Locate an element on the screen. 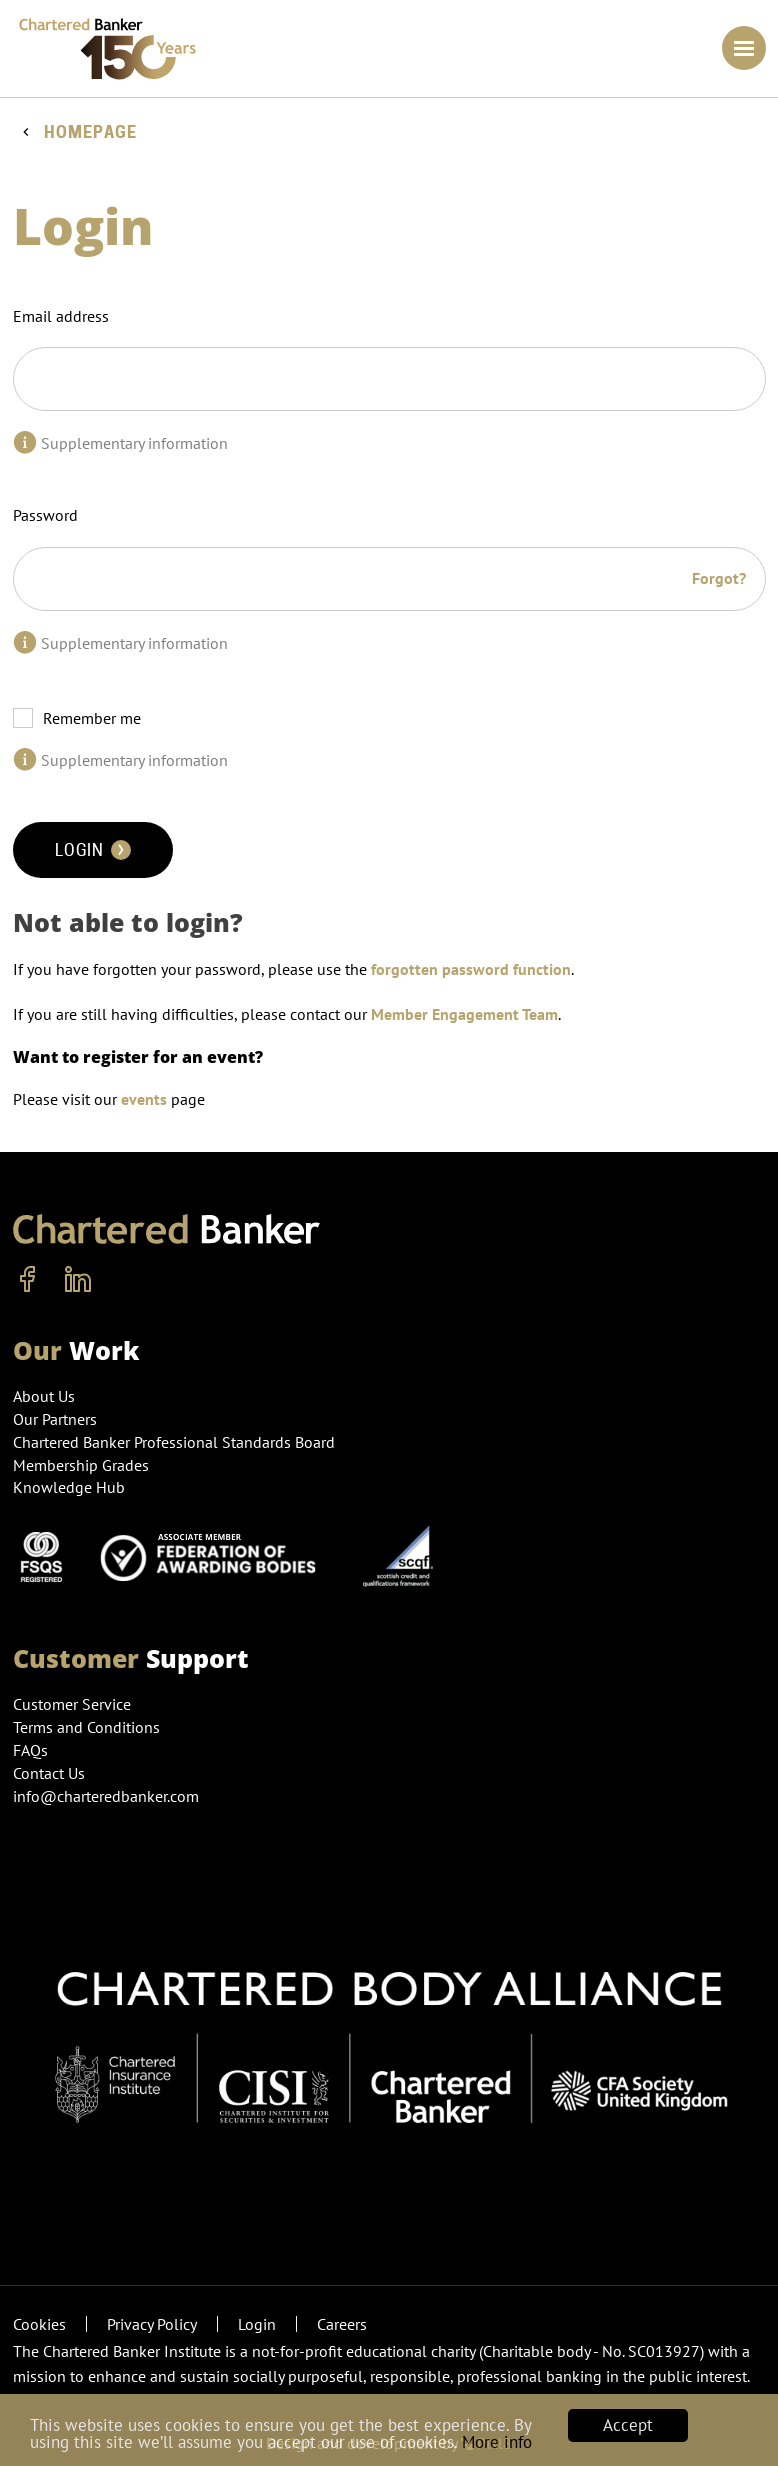 This screenshot has height=2466, width=778. Careers is located at coordinates (342, 2324).